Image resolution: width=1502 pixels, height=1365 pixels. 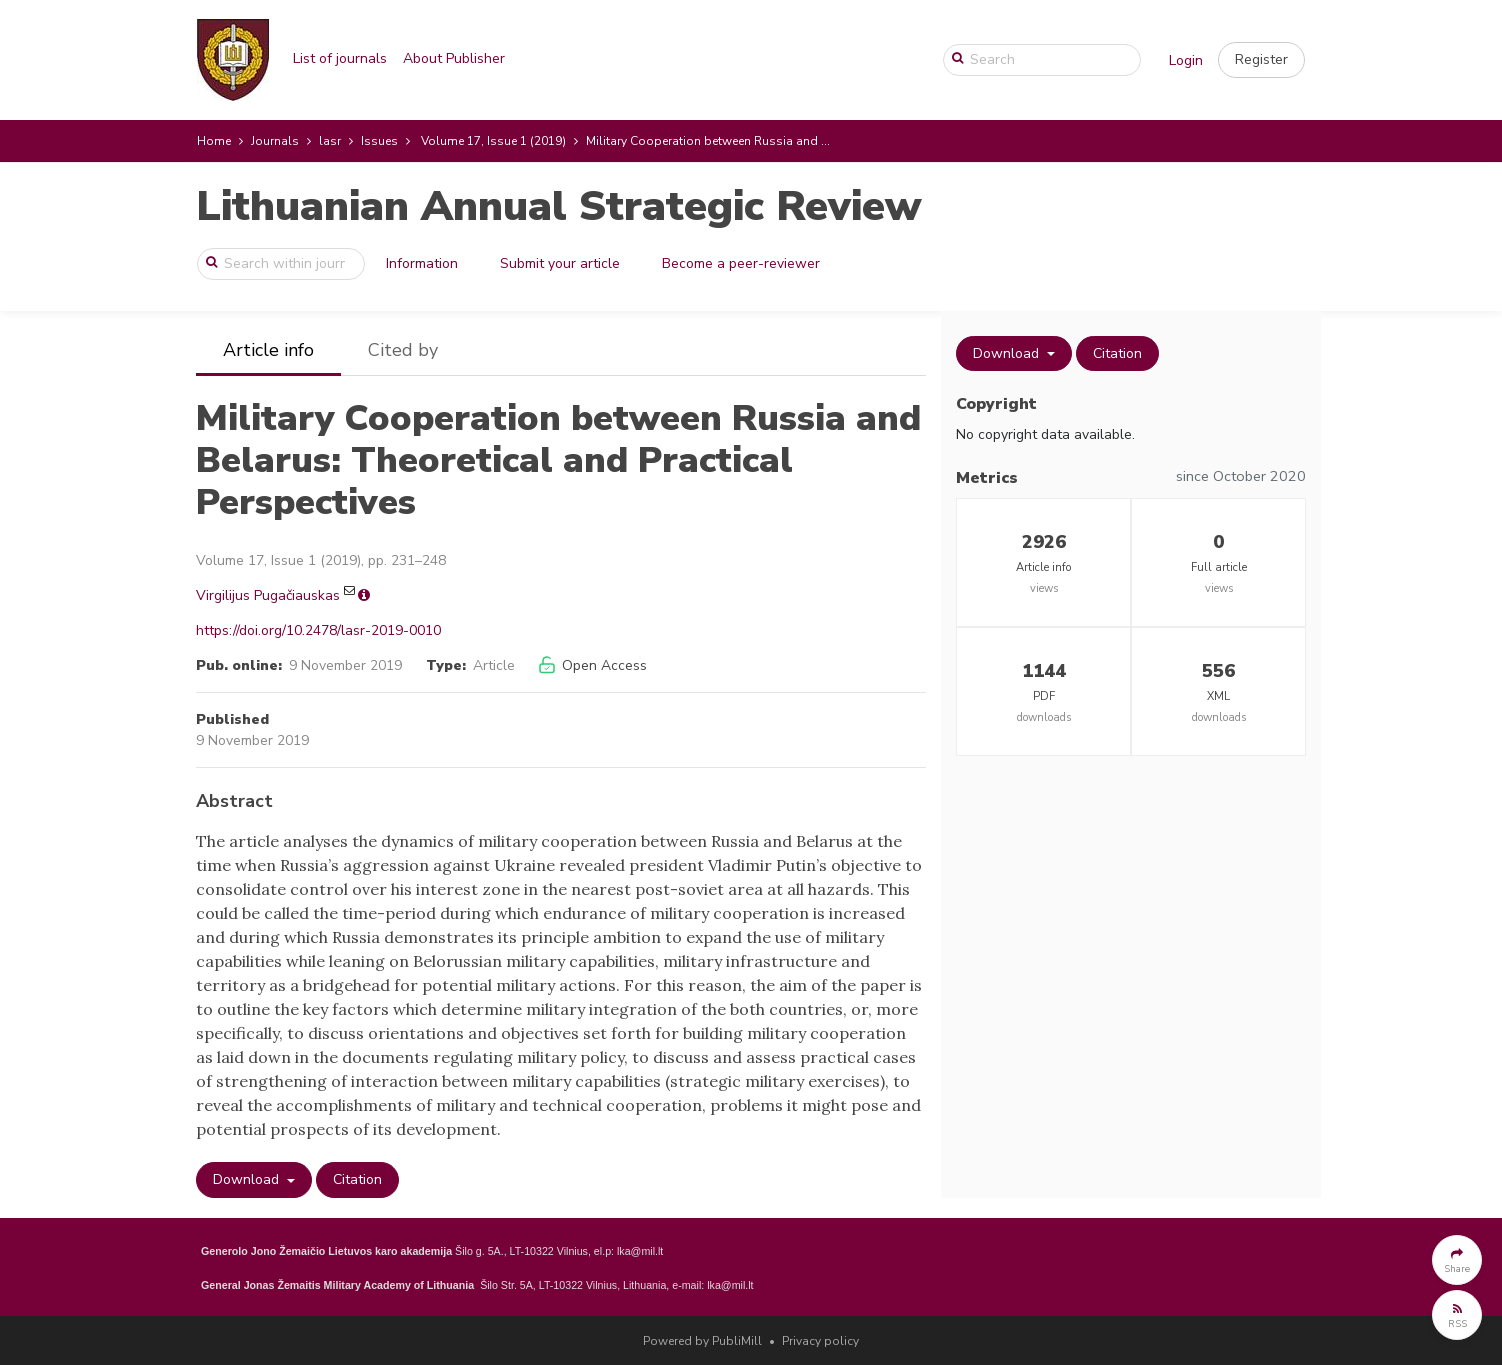 What do you see at coordinates (702, 1341) in the screenshot?
I see `Powered by PubliMill` at bounding box center [702, 1341].